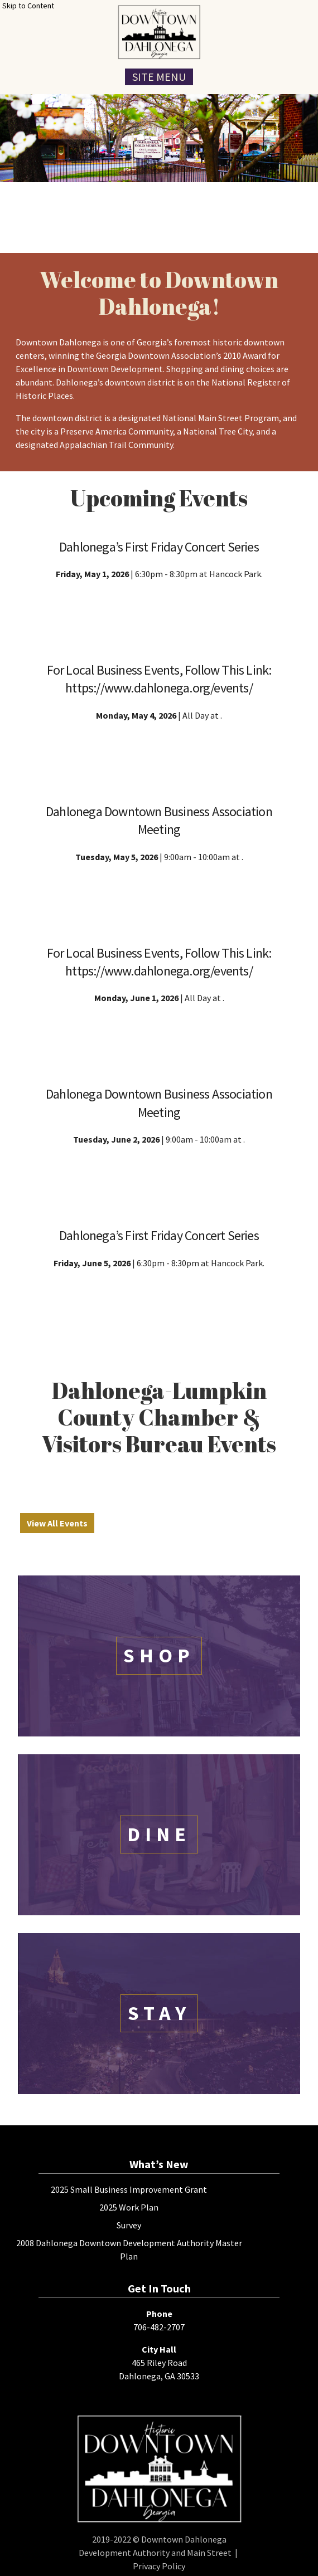 The image size is (318, 2576). Describe the element at coordinates (128, 2207) in the screenshot. I see `2025 Work Plan` at that location.